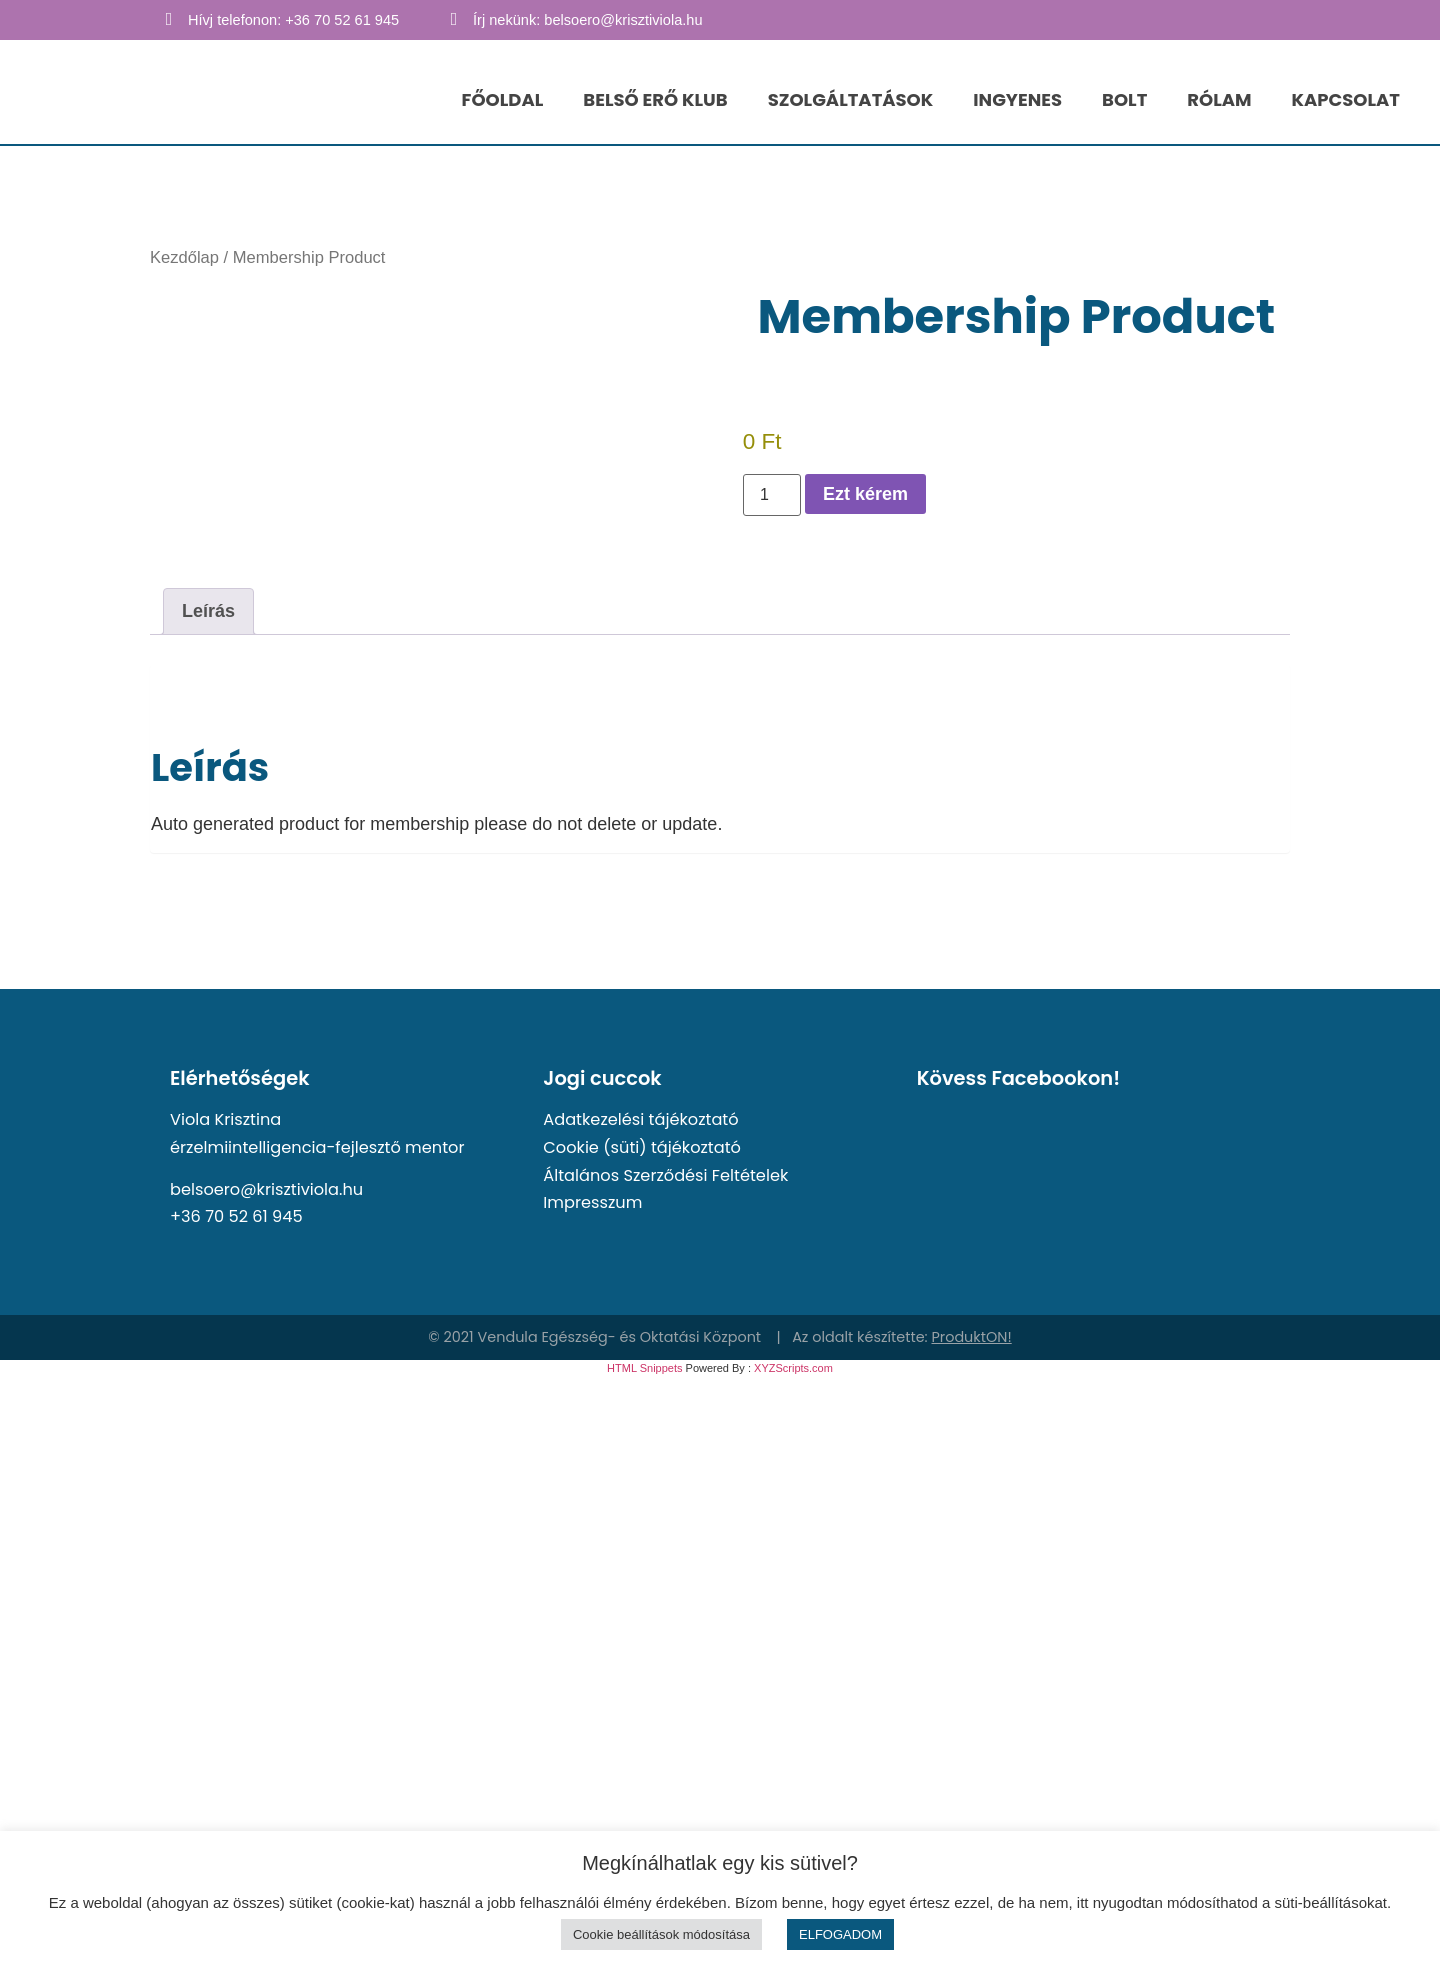  What do you see at coordinates (293, 20) in the screenshot?
I see `Hívj telefonon: +36 70 52 61 945` at bounding box center [293, 20].